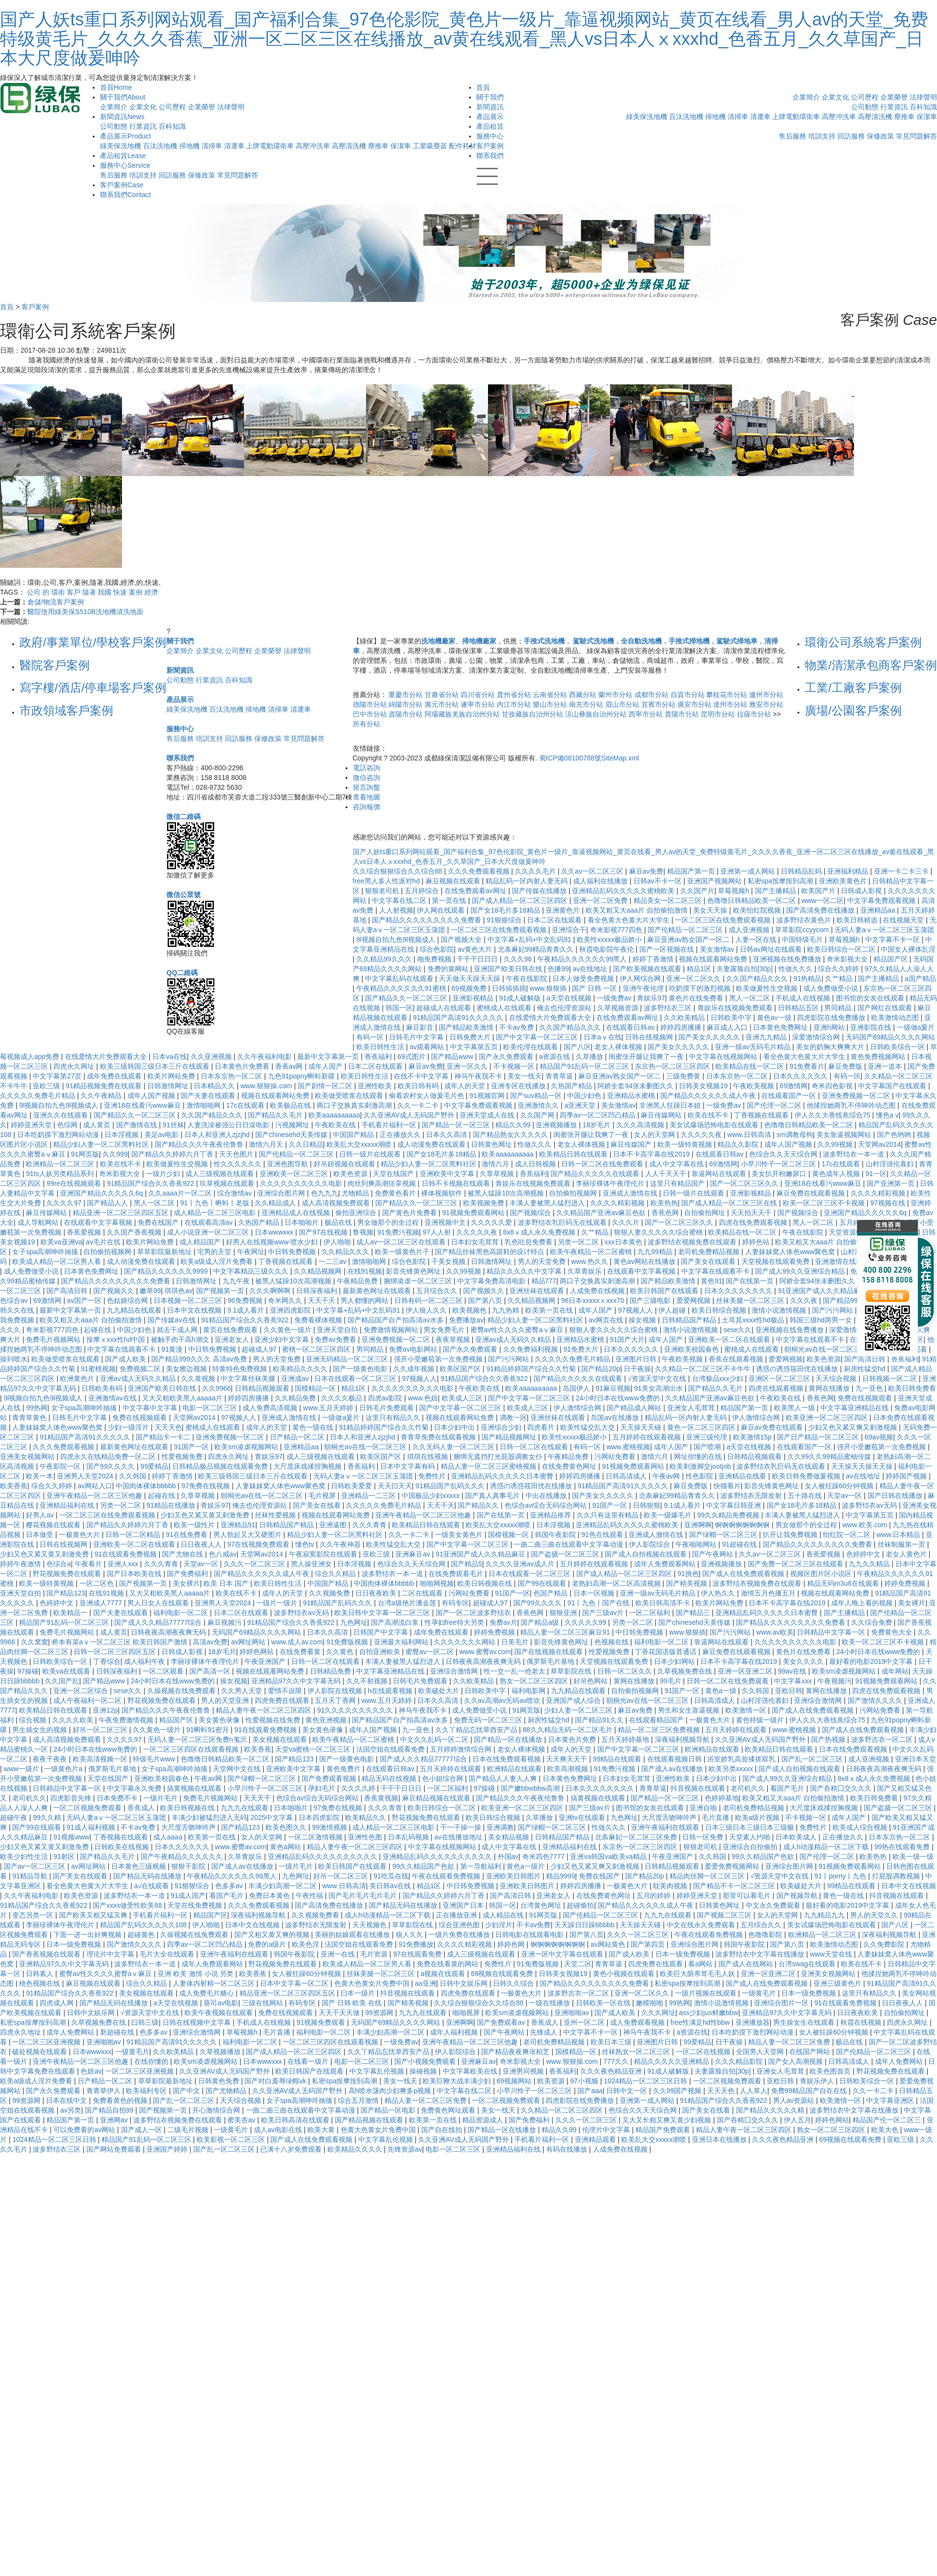  I want to click on 夜夜草视频, so click(454, 1339).